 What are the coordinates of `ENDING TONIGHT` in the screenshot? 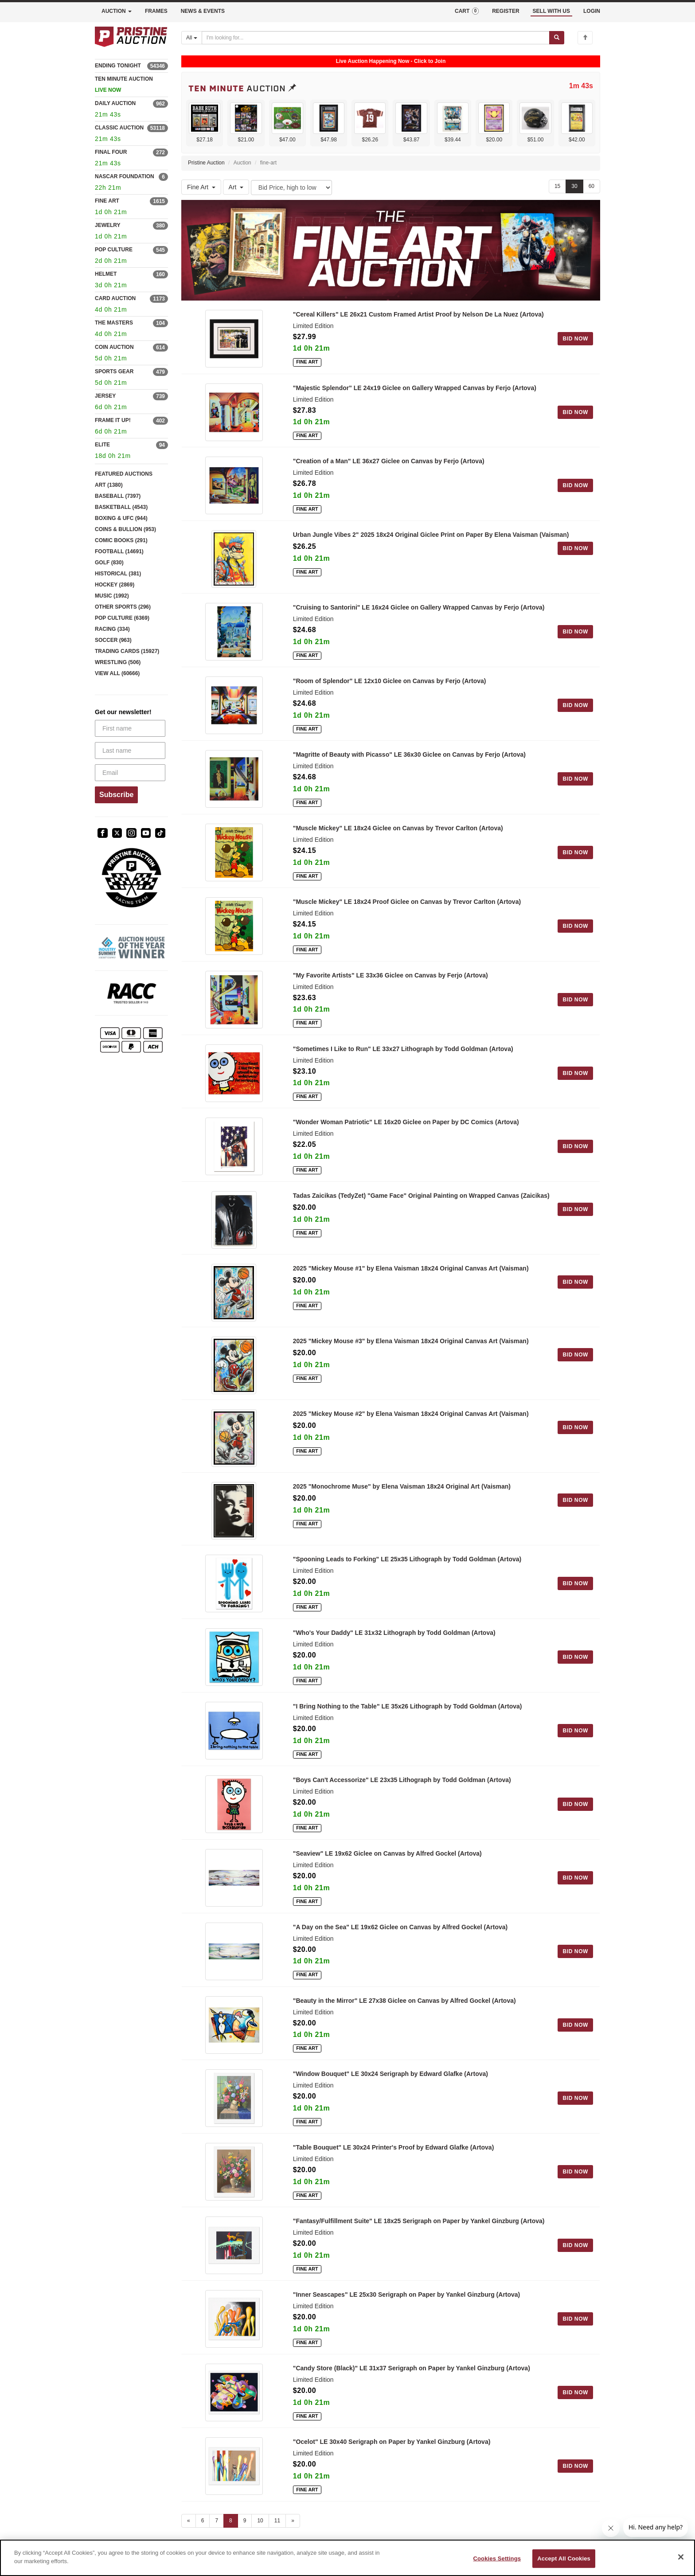 It's located at (118, 66).